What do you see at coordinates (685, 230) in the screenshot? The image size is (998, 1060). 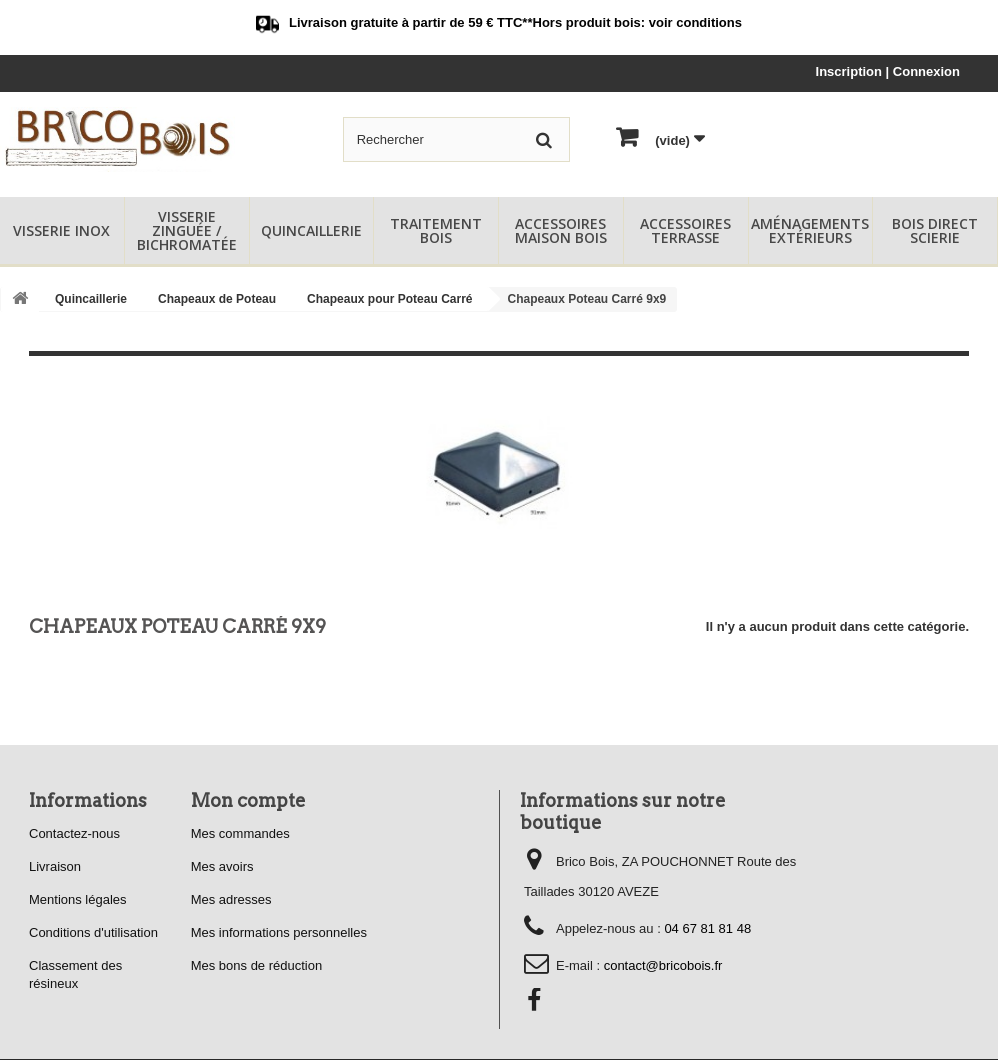 I see `Accessoires Terrasse` at bounding box center [685, 230].